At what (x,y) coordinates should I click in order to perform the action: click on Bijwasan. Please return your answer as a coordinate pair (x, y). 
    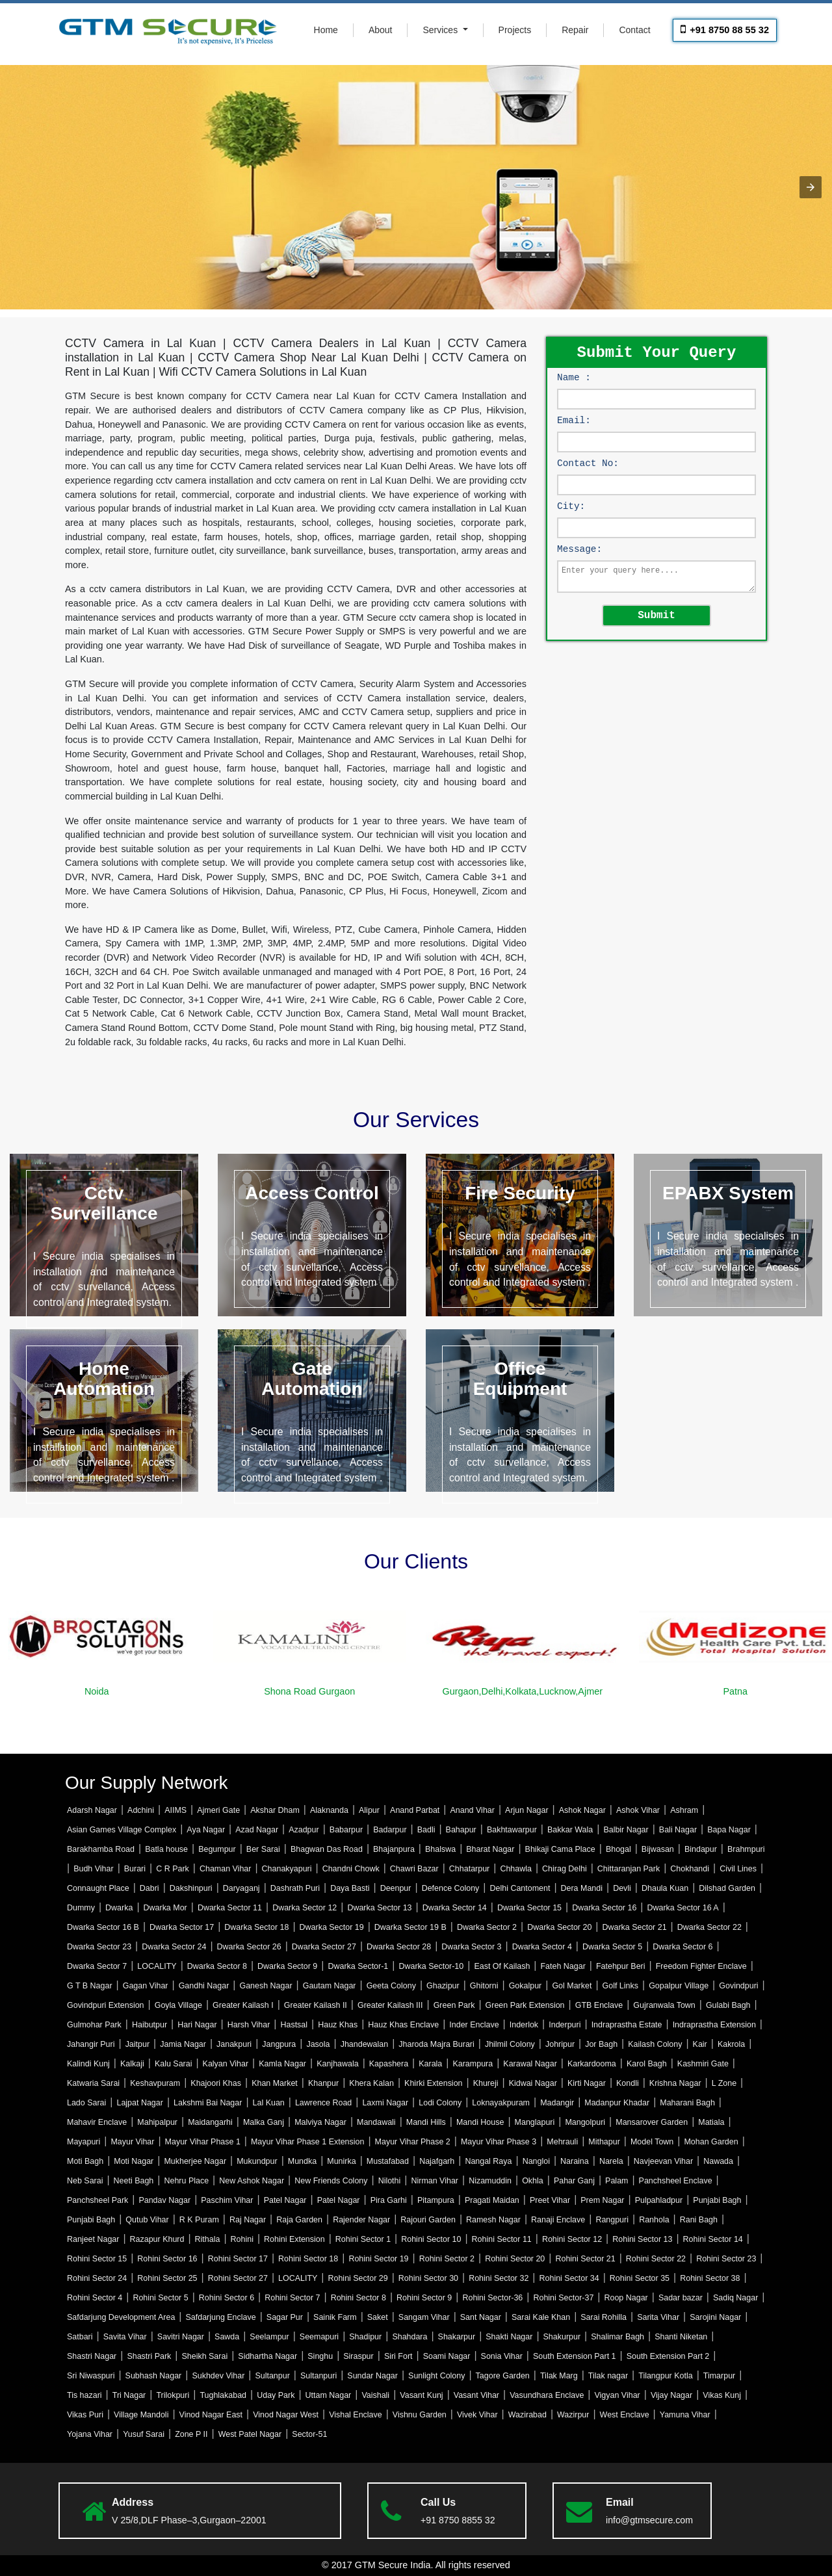
    Looking at the image, I should click on (658, 1849).